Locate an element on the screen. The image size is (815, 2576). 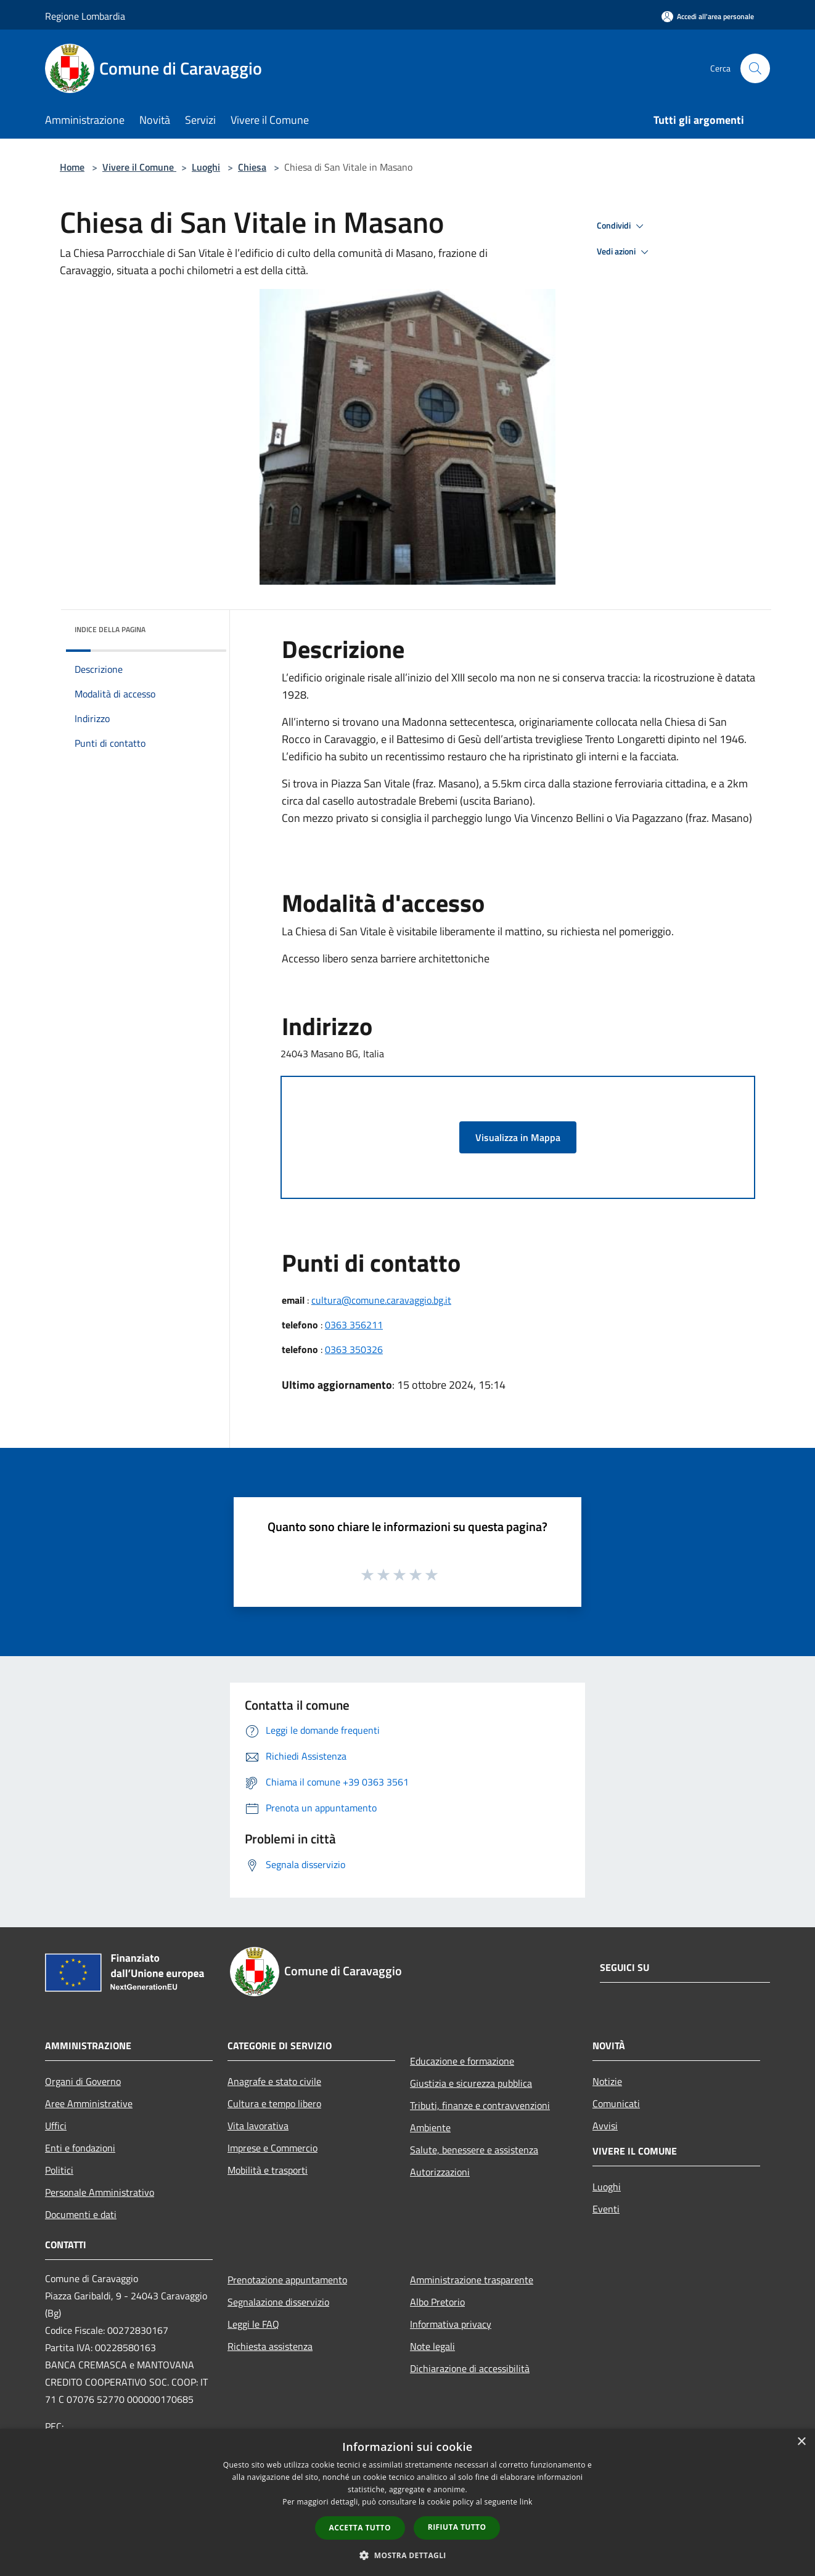
Visualizza in Mappa is located at coordinates (517, 1137).